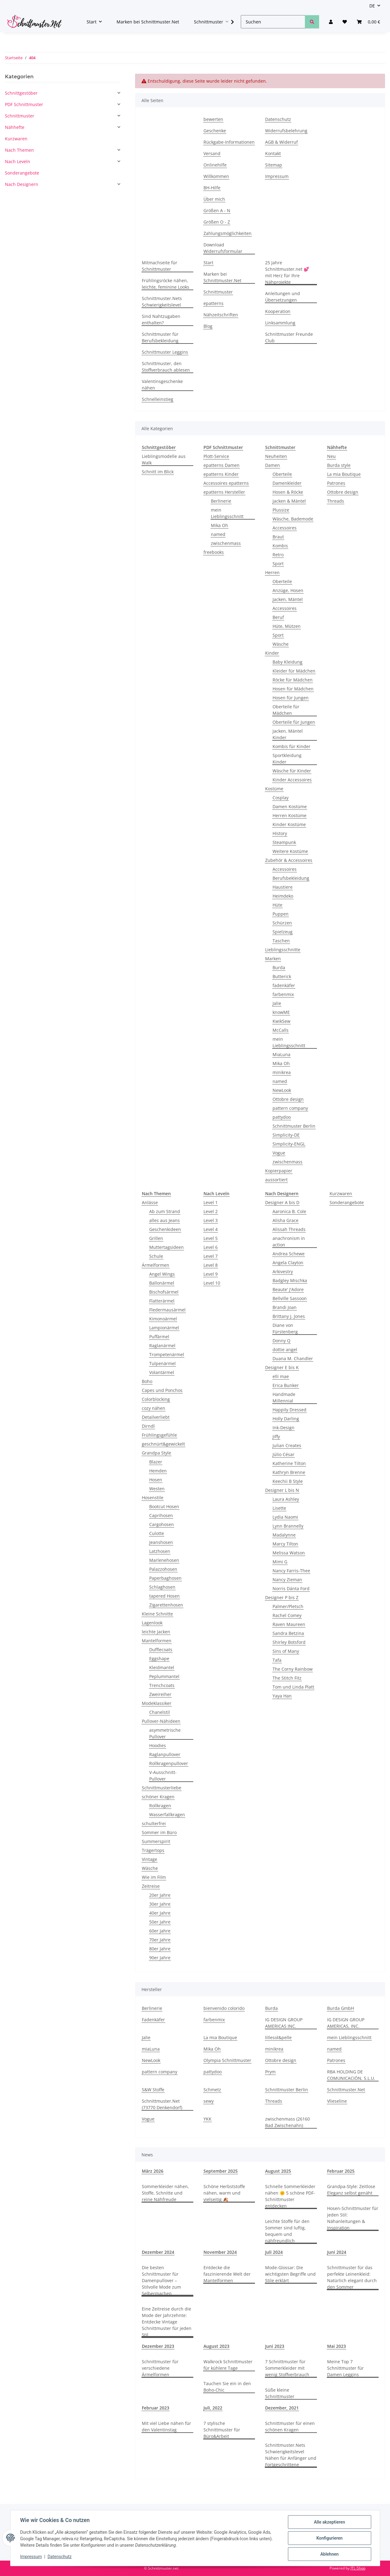 The height and width of the screenshot is (2576, 390). What do you see at coordinates (281, 941) in the screenshot?
I see `Taschen` at bounding box center [281, 941].